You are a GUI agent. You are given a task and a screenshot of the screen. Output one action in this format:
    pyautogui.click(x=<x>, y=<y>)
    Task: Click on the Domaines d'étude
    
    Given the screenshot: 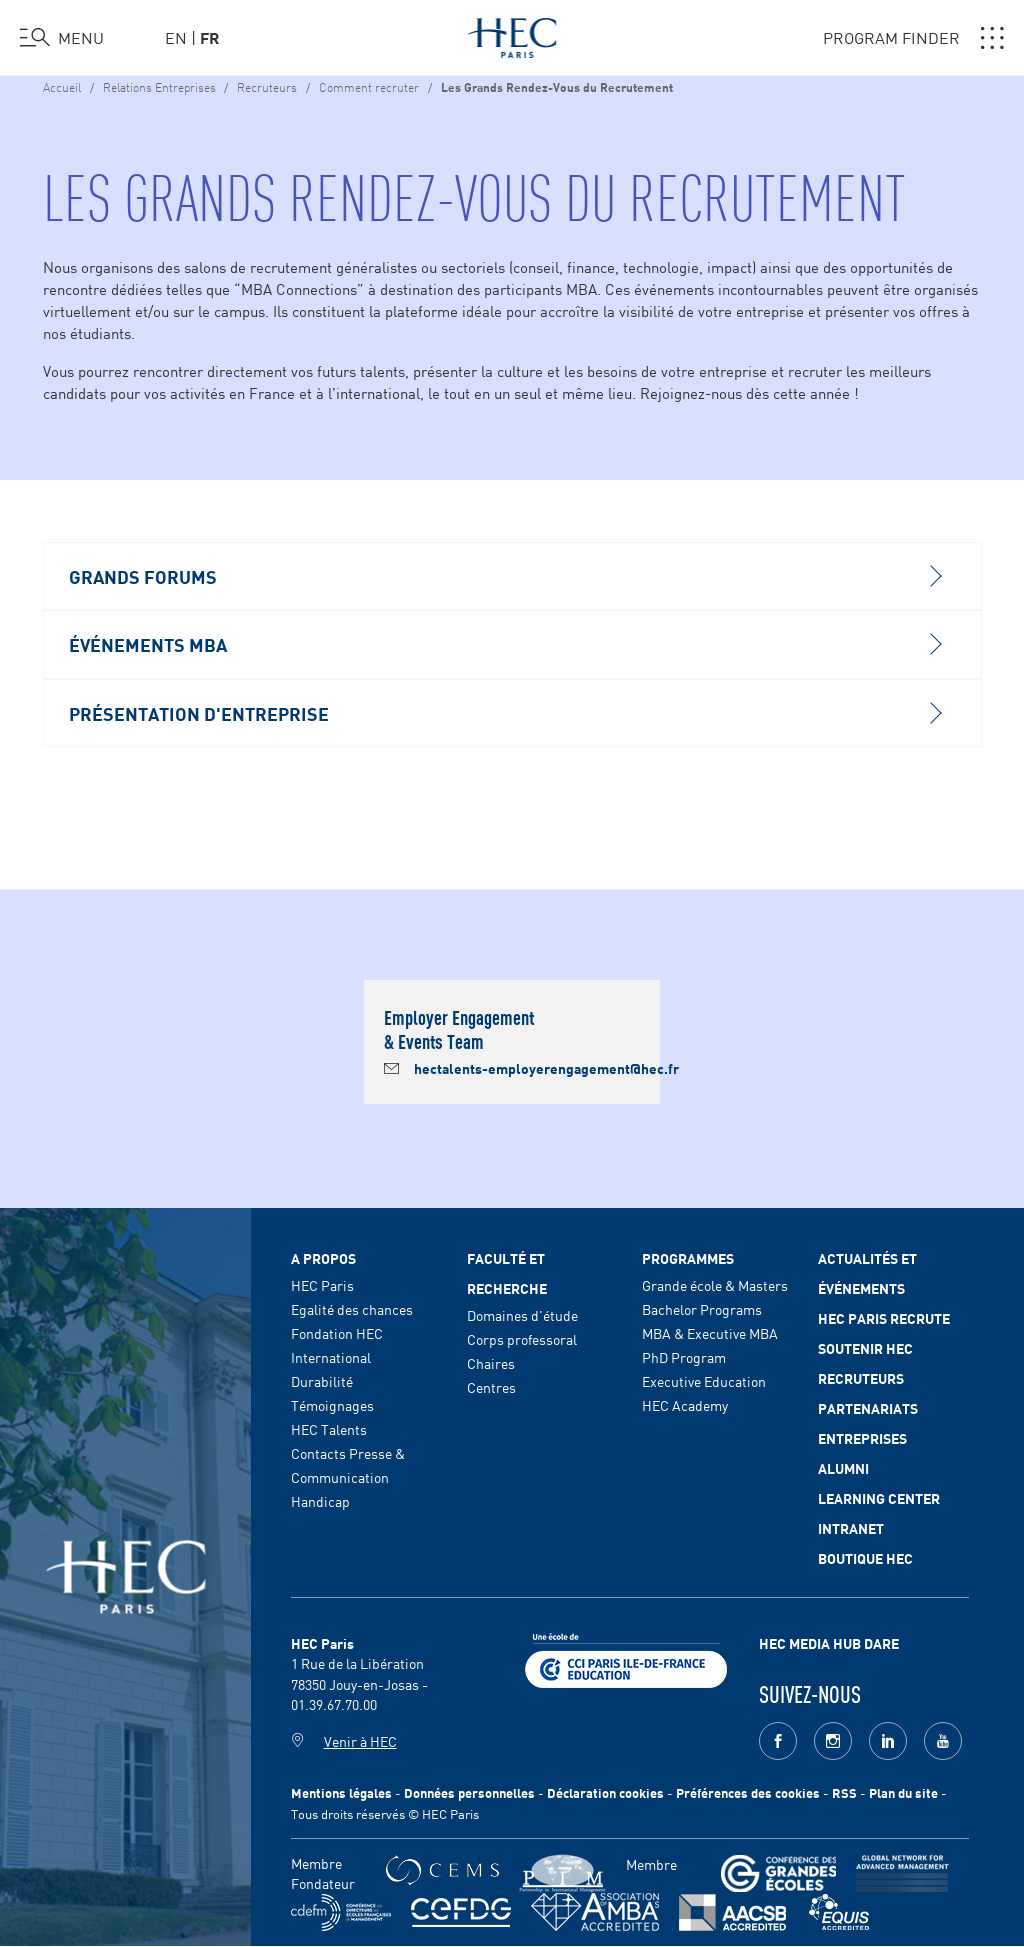 What is the action you would take?
    pyautogui.click(x=522, y=1315)
    